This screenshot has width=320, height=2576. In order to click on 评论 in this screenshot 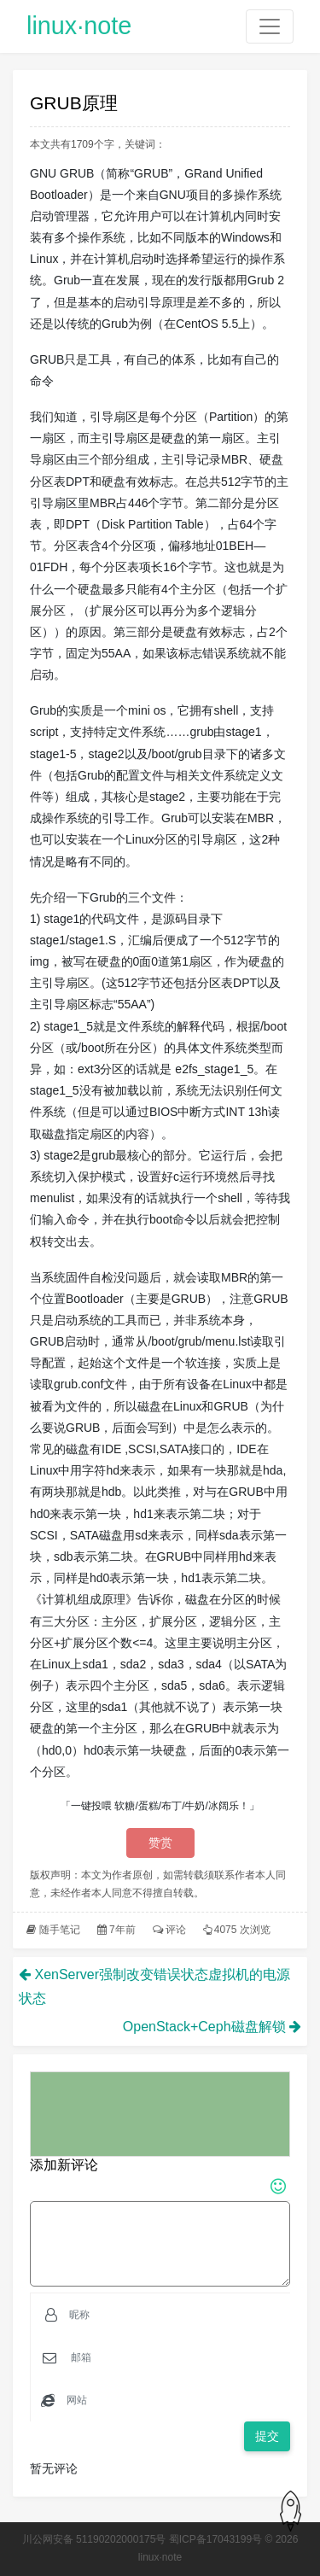, I will do `click(176, 1930)`.